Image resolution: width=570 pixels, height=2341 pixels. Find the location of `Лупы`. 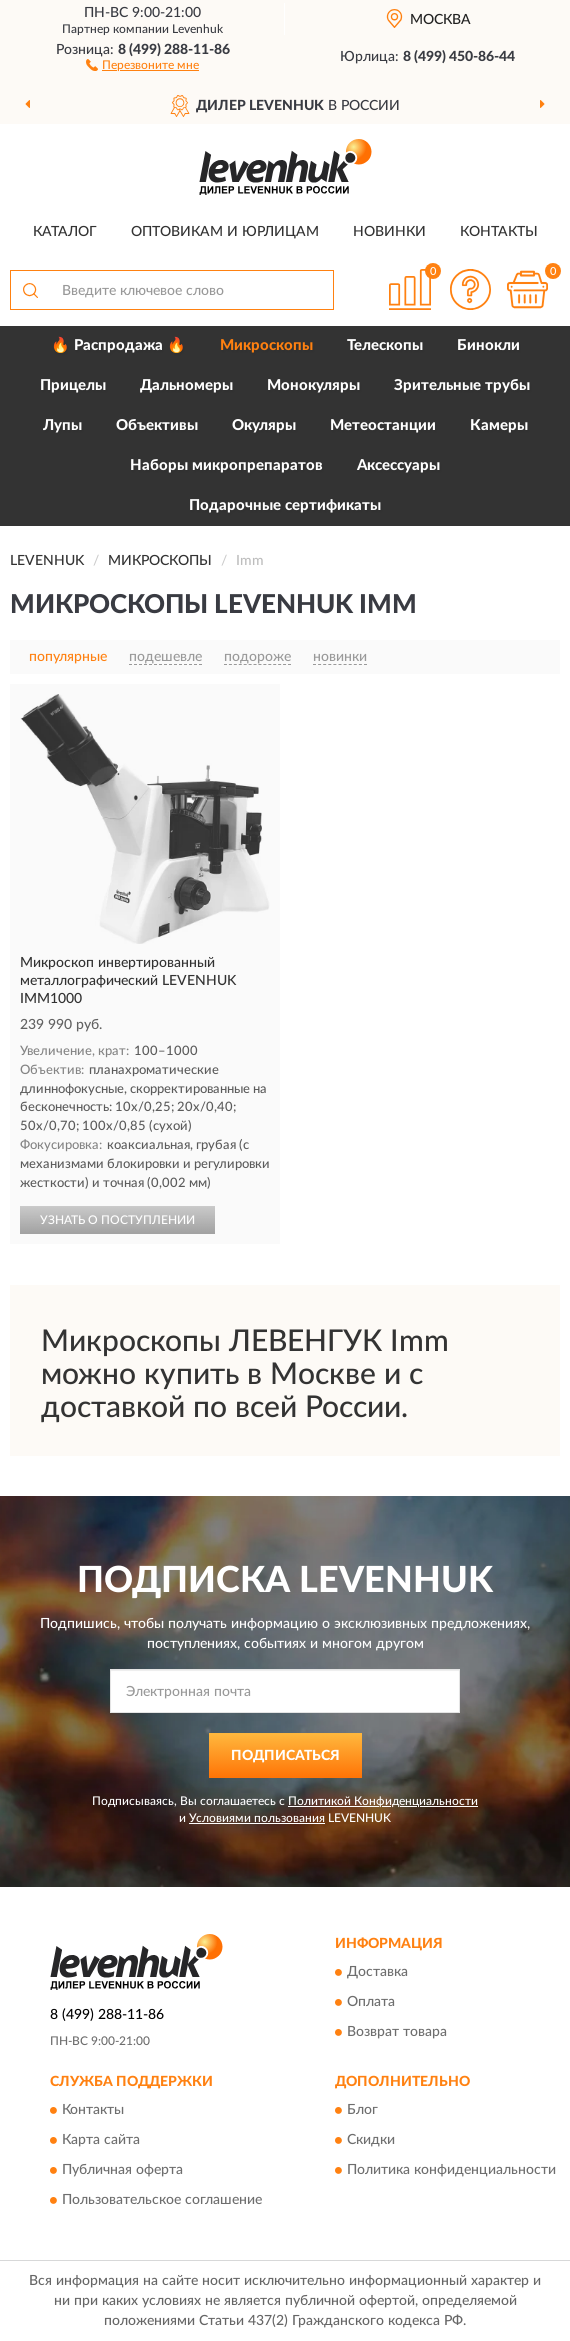

Лупы is located at coordinates (62, 425).